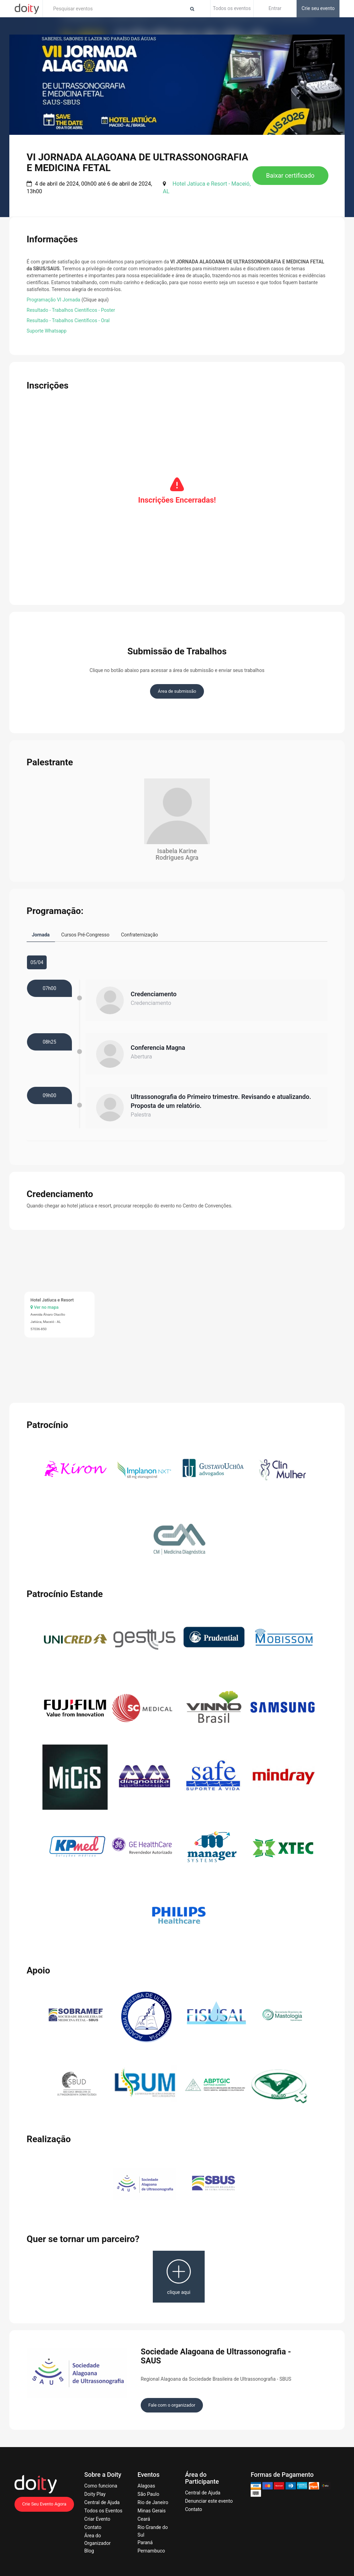 The width and height of the screenshot is (354, 2576). I want to click on Minas Gerais, so click(152, 2507).